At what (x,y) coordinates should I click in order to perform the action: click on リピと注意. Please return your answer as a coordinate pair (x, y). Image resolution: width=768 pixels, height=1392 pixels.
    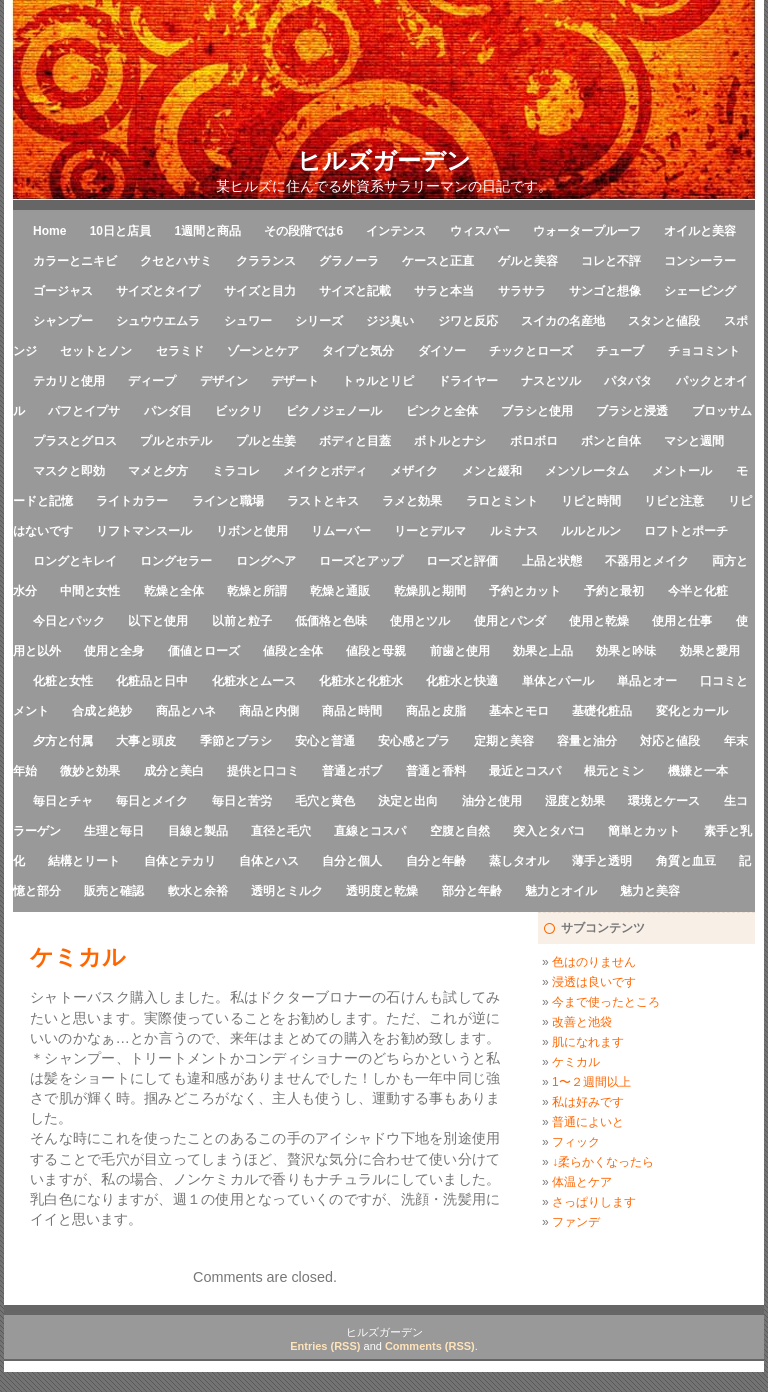
    Looking at the image, I should click on (674, 501).